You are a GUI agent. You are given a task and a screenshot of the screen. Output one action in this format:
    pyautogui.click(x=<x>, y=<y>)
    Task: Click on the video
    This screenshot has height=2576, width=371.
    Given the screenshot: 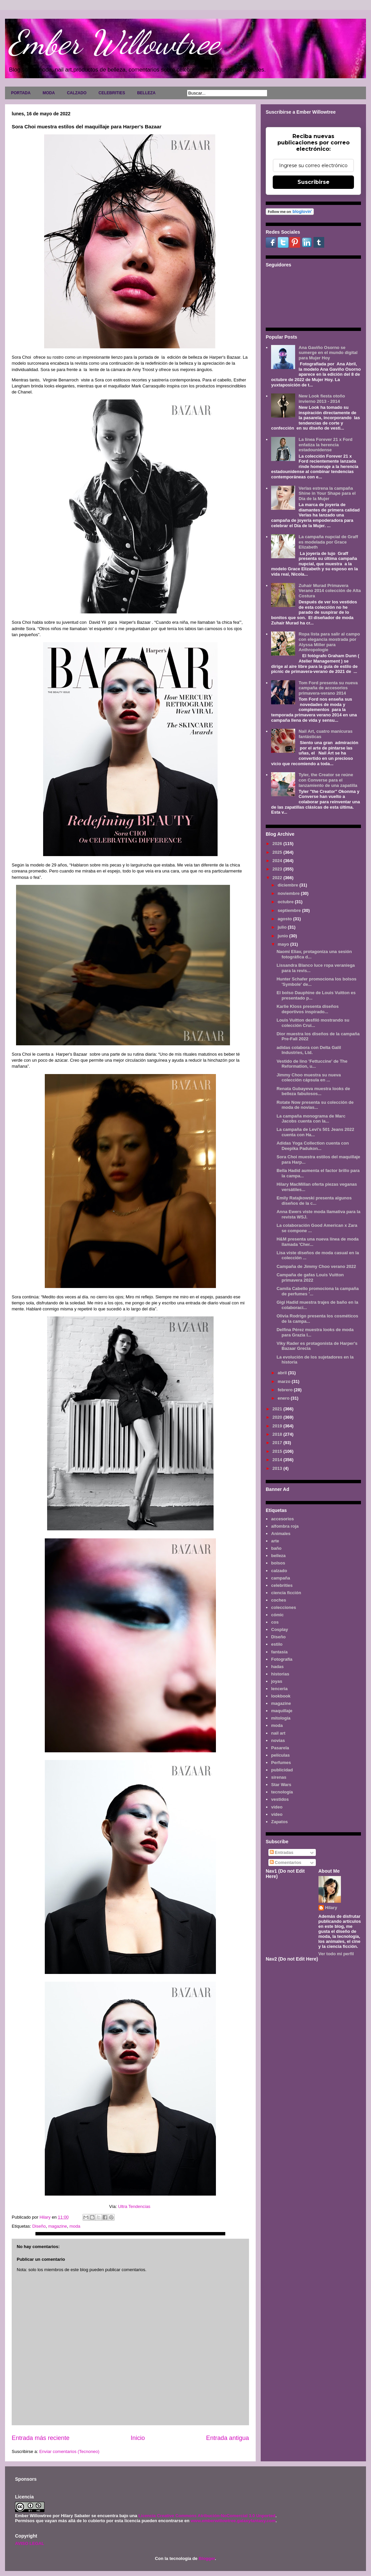 What is the action you would take?
    pyautogui.click(x=276, y=1806)
    